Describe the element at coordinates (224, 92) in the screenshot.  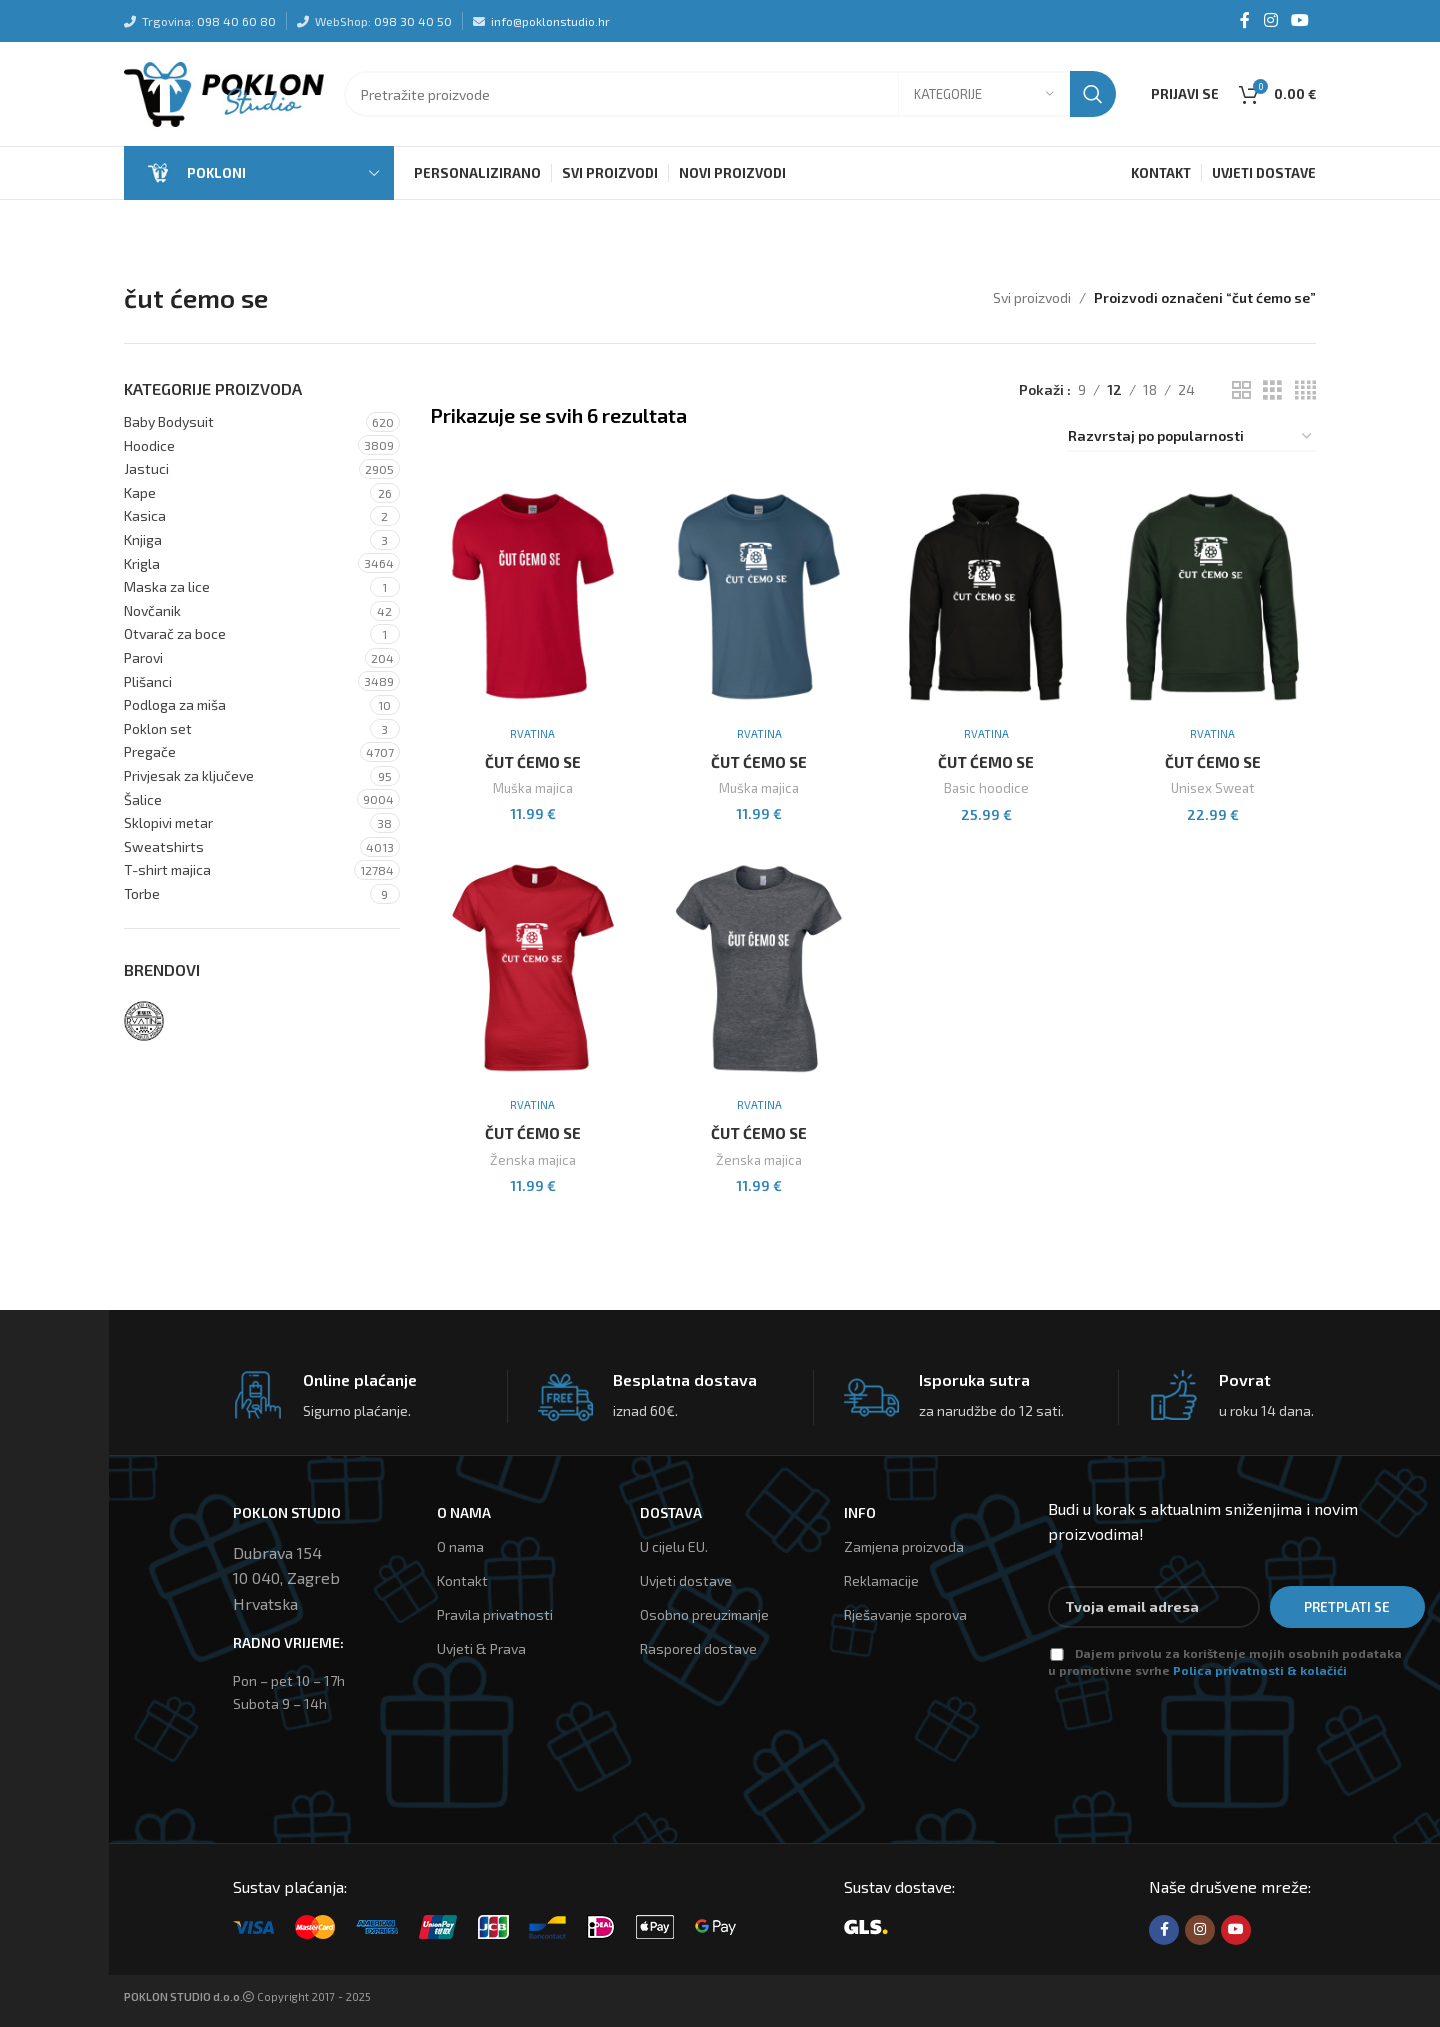
I see `[Site logo]` at that location.